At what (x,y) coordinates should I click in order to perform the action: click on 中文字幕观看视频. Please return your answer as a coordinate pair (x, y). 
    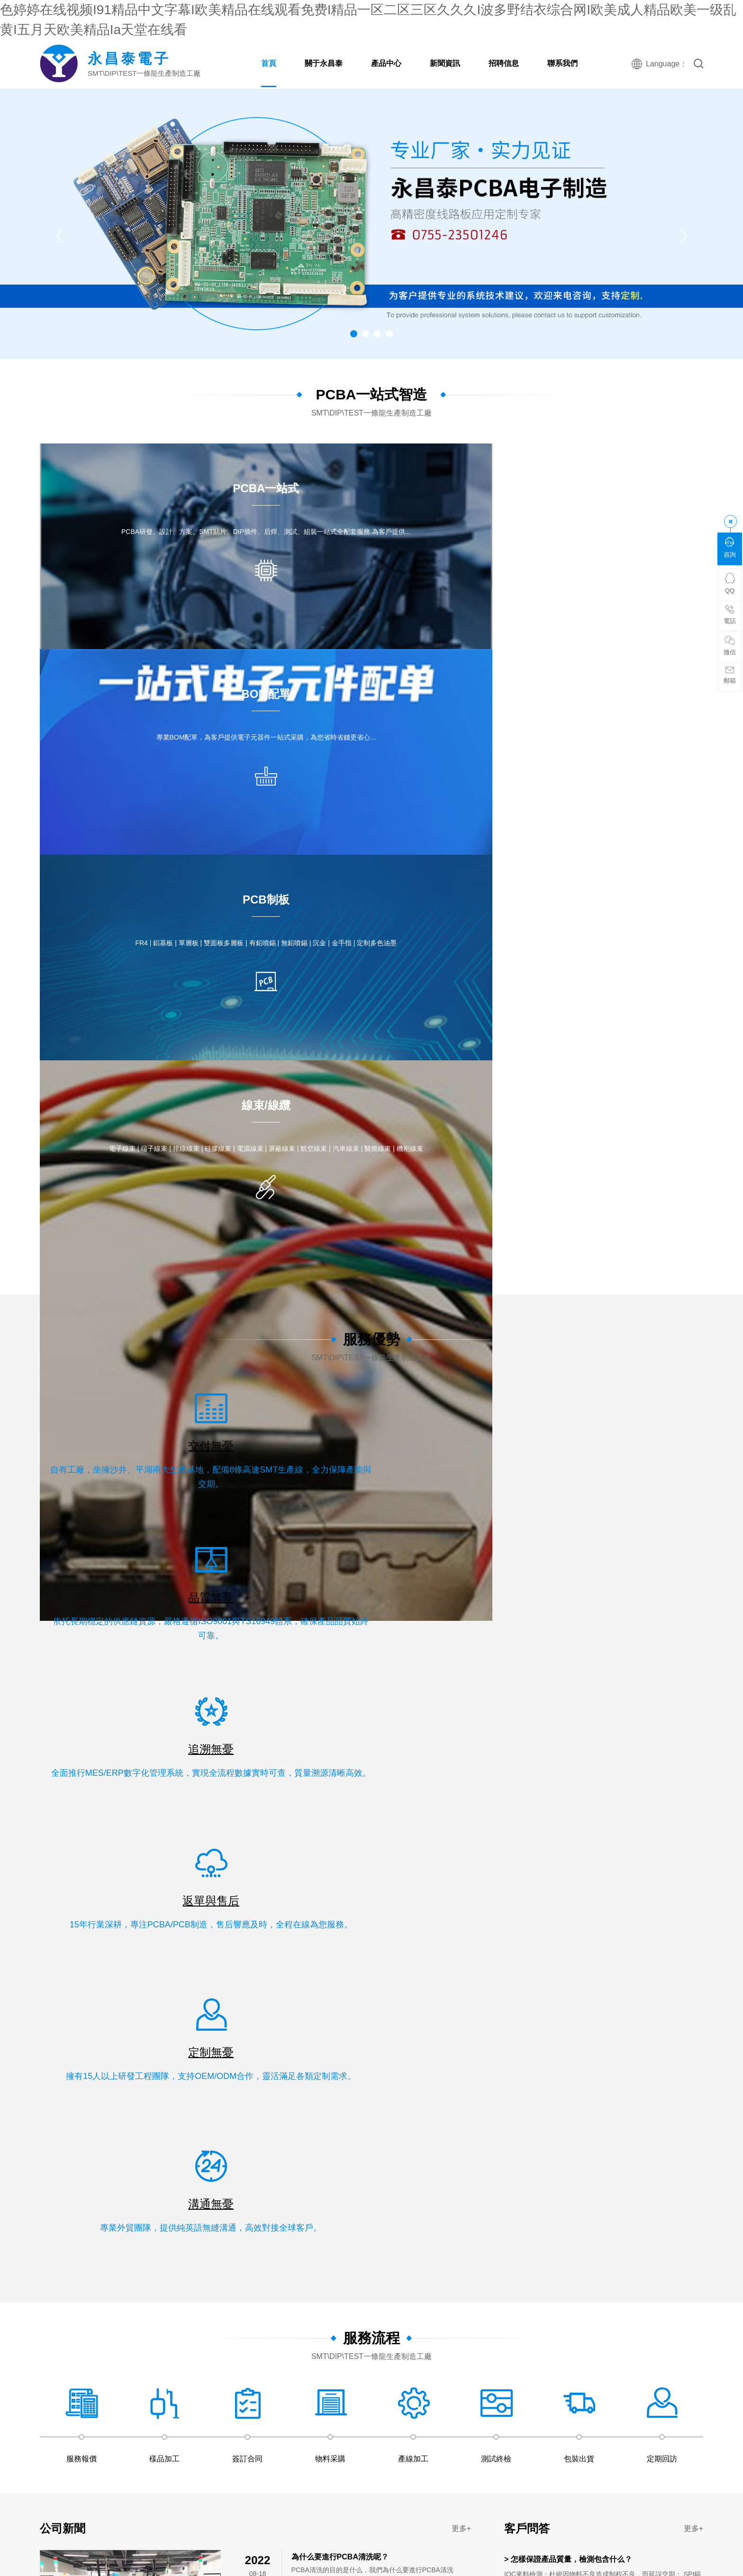
    Looking at the image, I should click on (124, 2372).